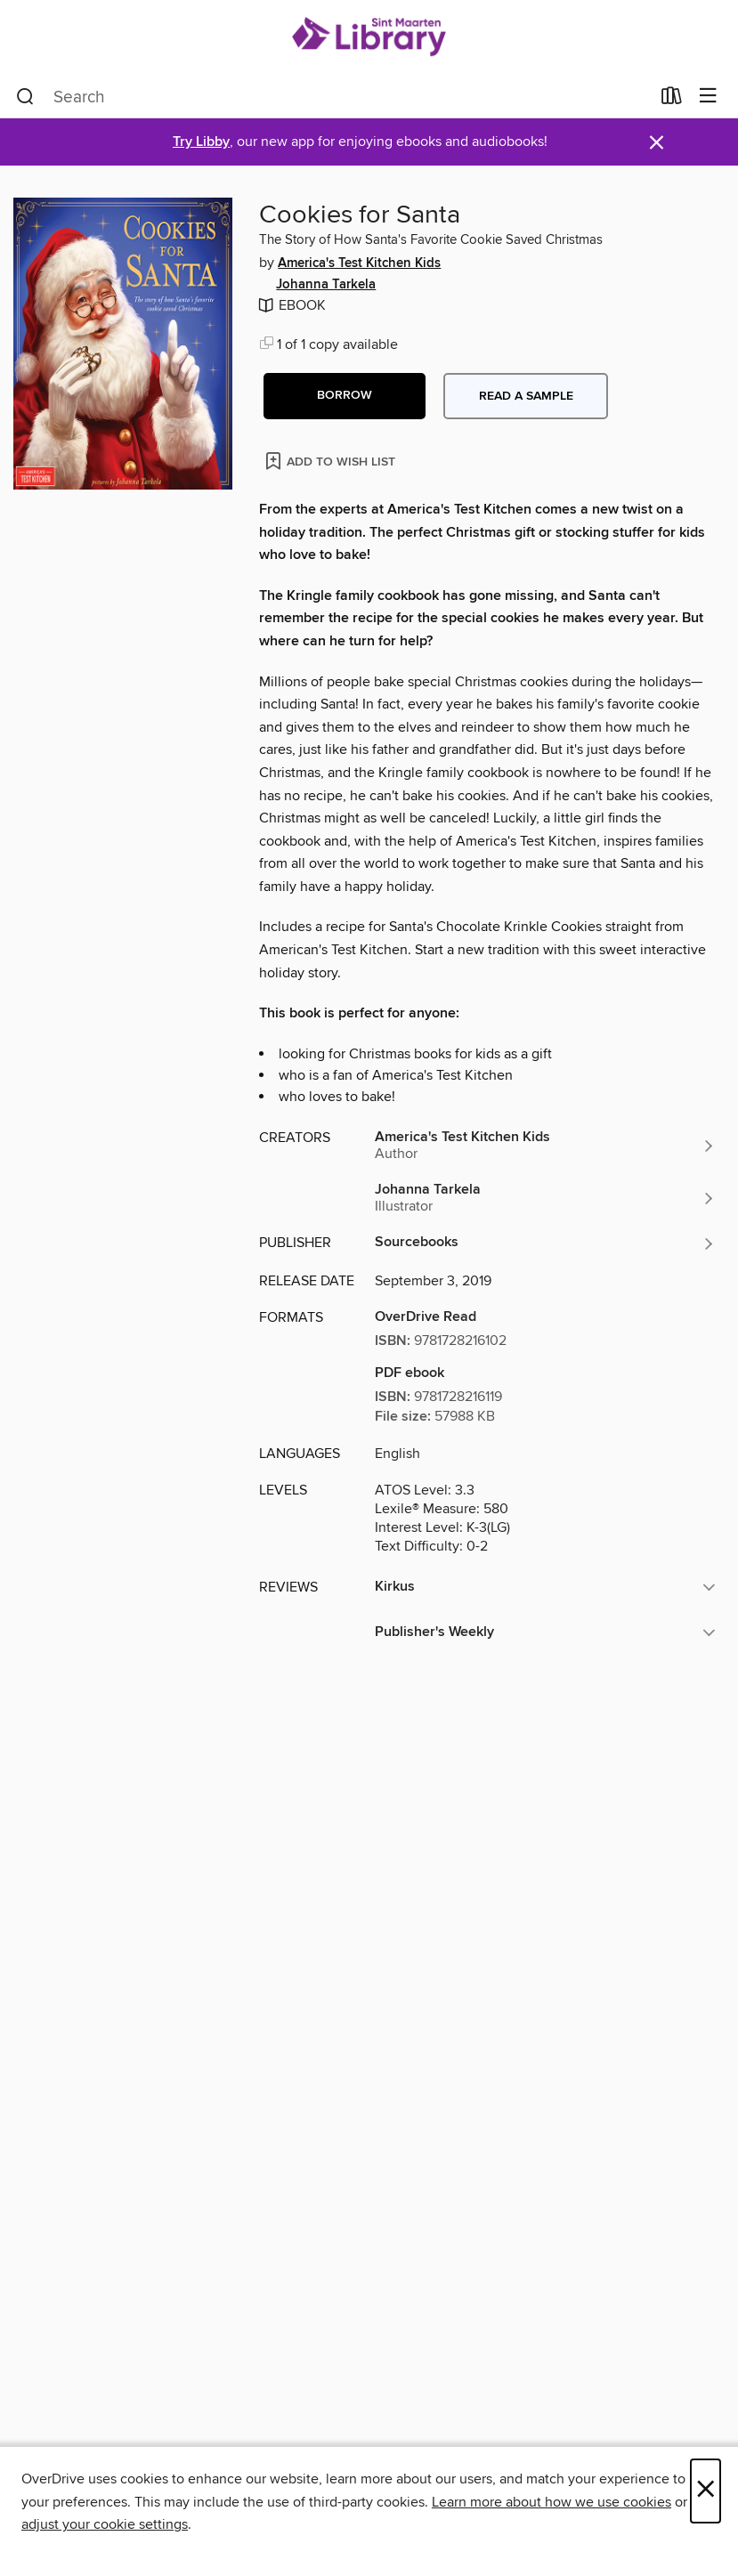 The width and height of the screenshot is (738, 2576). I want to click on Try Libby, so click(201, 142).